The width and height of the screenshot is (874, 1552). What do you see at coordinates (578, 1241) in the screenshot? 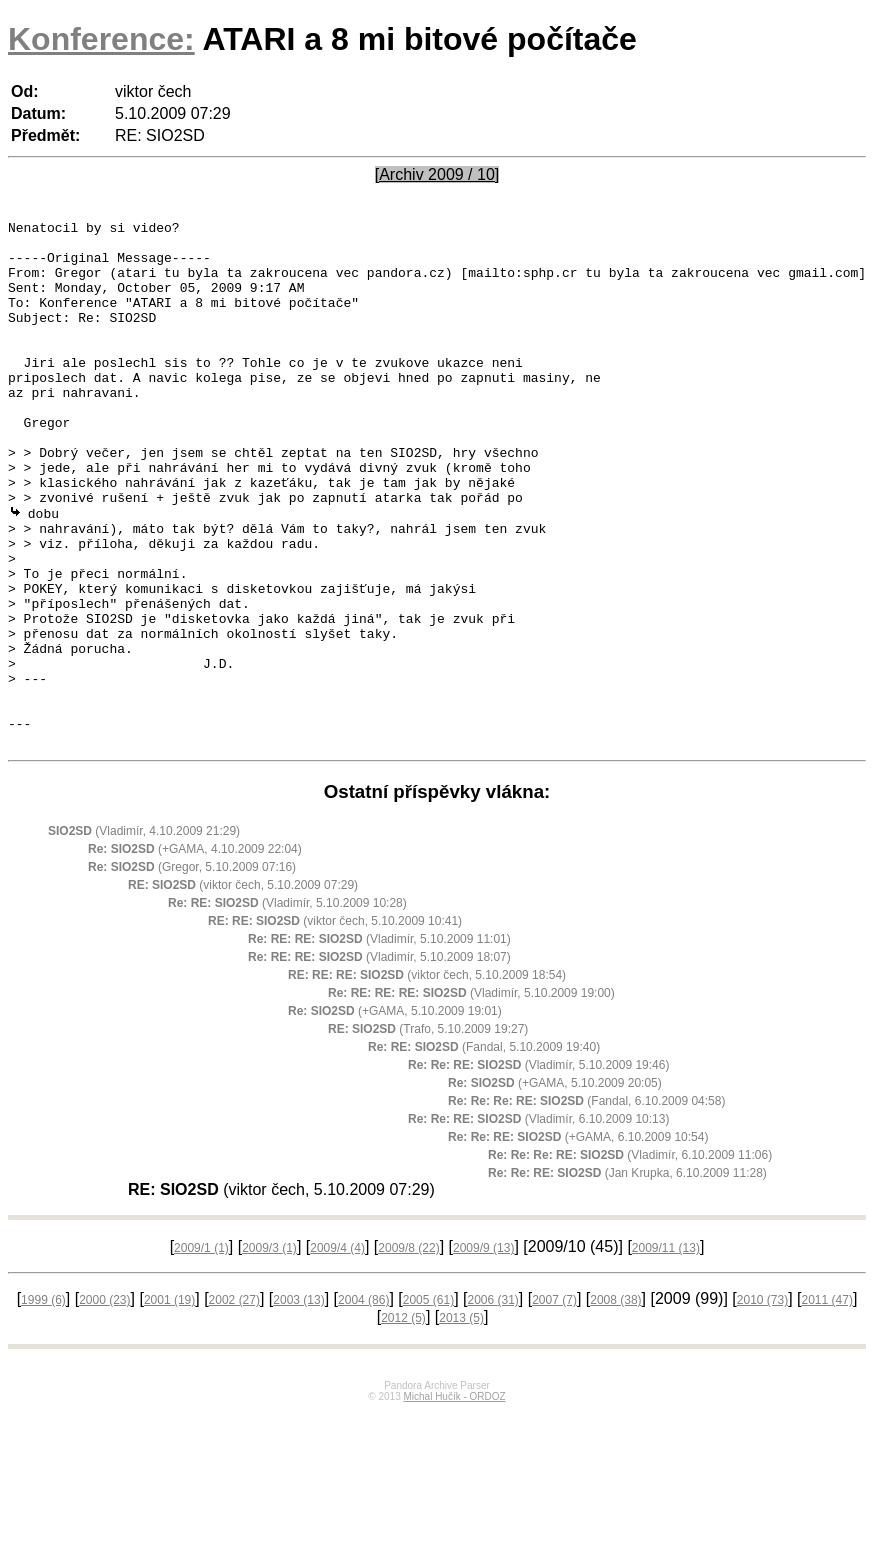
I see `(+GAMA, 6.10.2009 10:54)` at bounding box center [578, 1241].